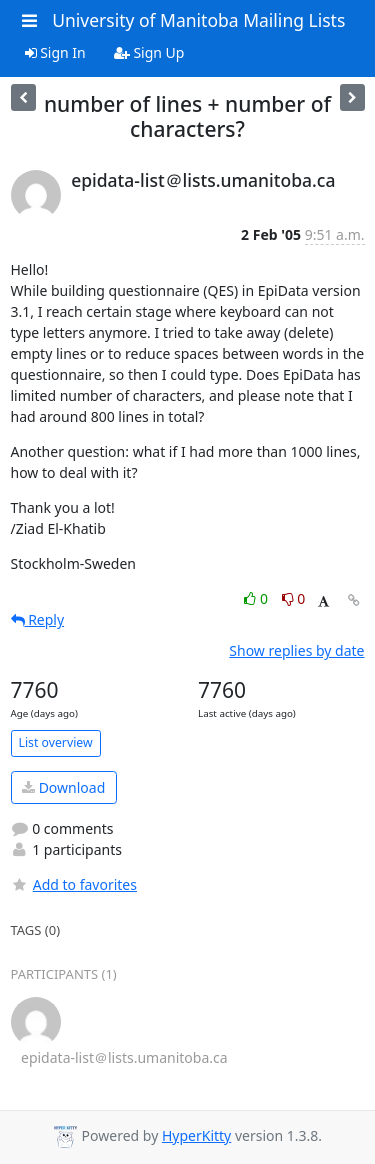 Image resolution: width=375 pixels, height=1164 pixels. What do you see at coordinates (56, 742) in the screenshot?
I see `List overview` at bounding box center [56, 742].